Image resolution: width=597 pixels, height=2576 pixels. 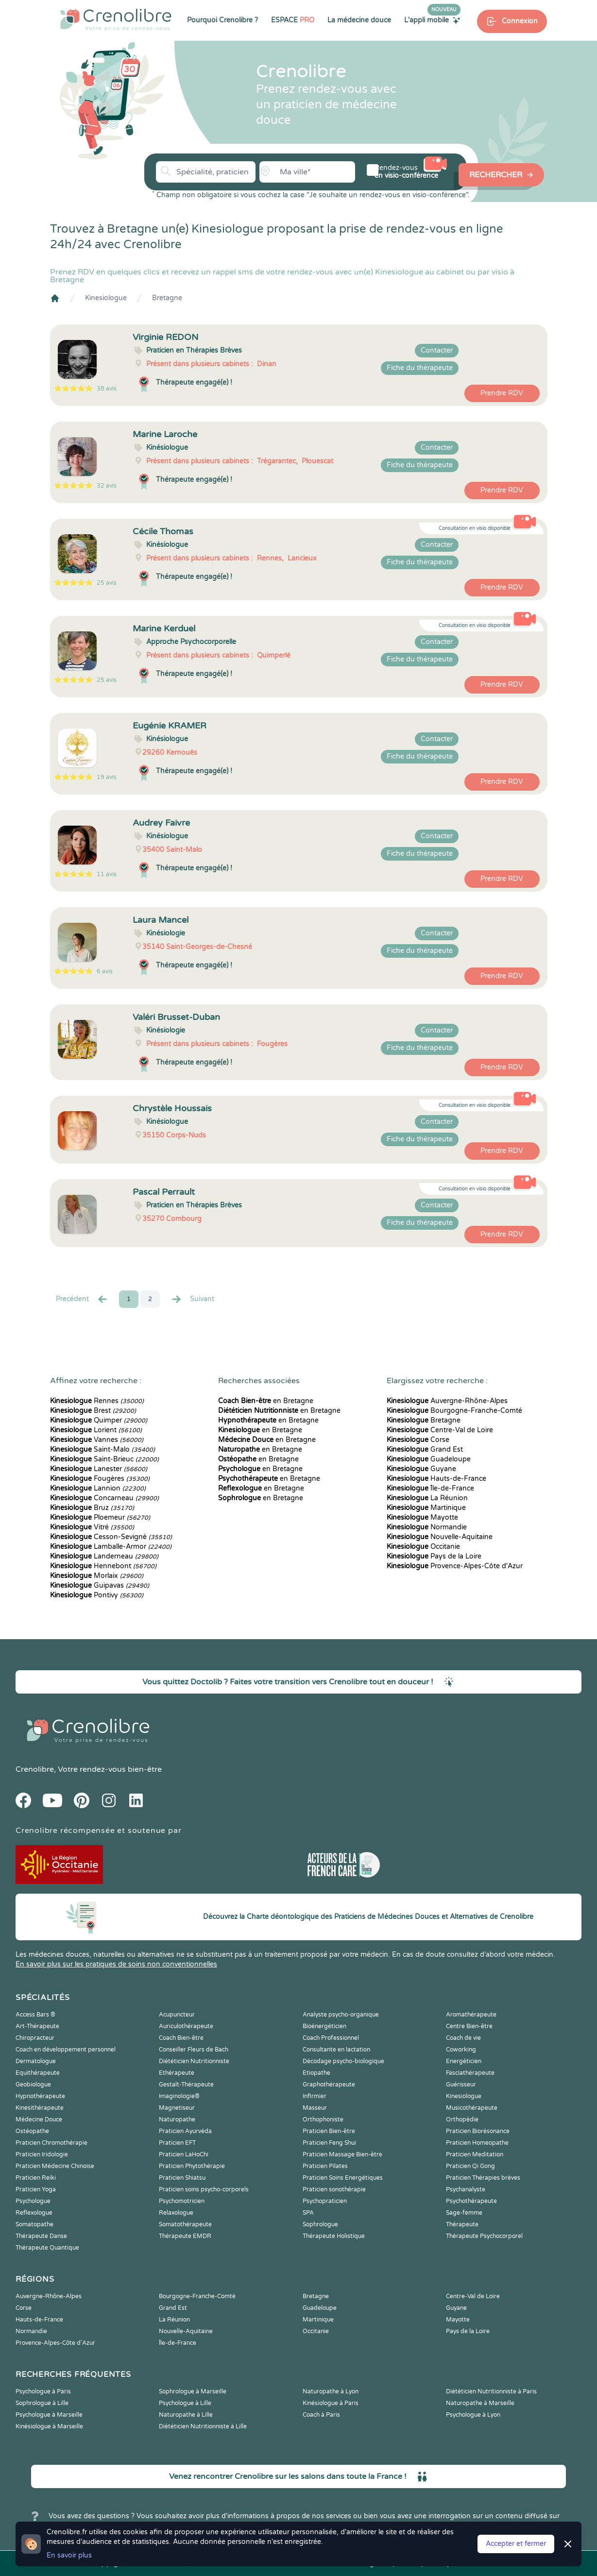 What do you see at coordinates (222, 20) in the screenshot?
I see `Pourquoi Crenolibre ?` at bounding box center [222, 20].